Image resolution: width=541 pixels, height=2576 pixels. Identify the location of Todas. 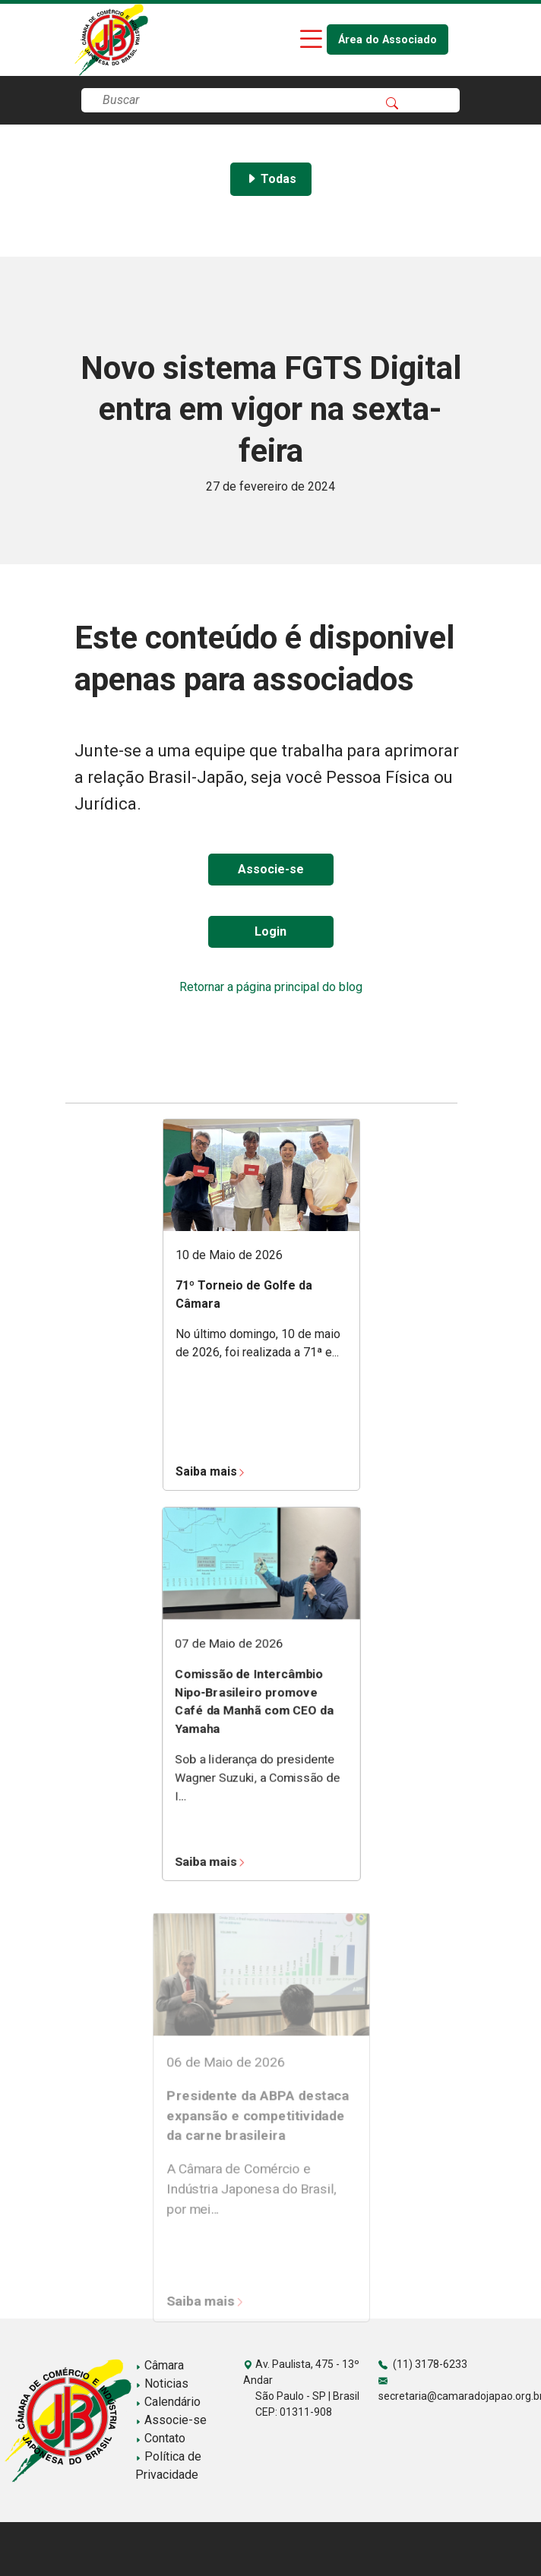
(270, 179).